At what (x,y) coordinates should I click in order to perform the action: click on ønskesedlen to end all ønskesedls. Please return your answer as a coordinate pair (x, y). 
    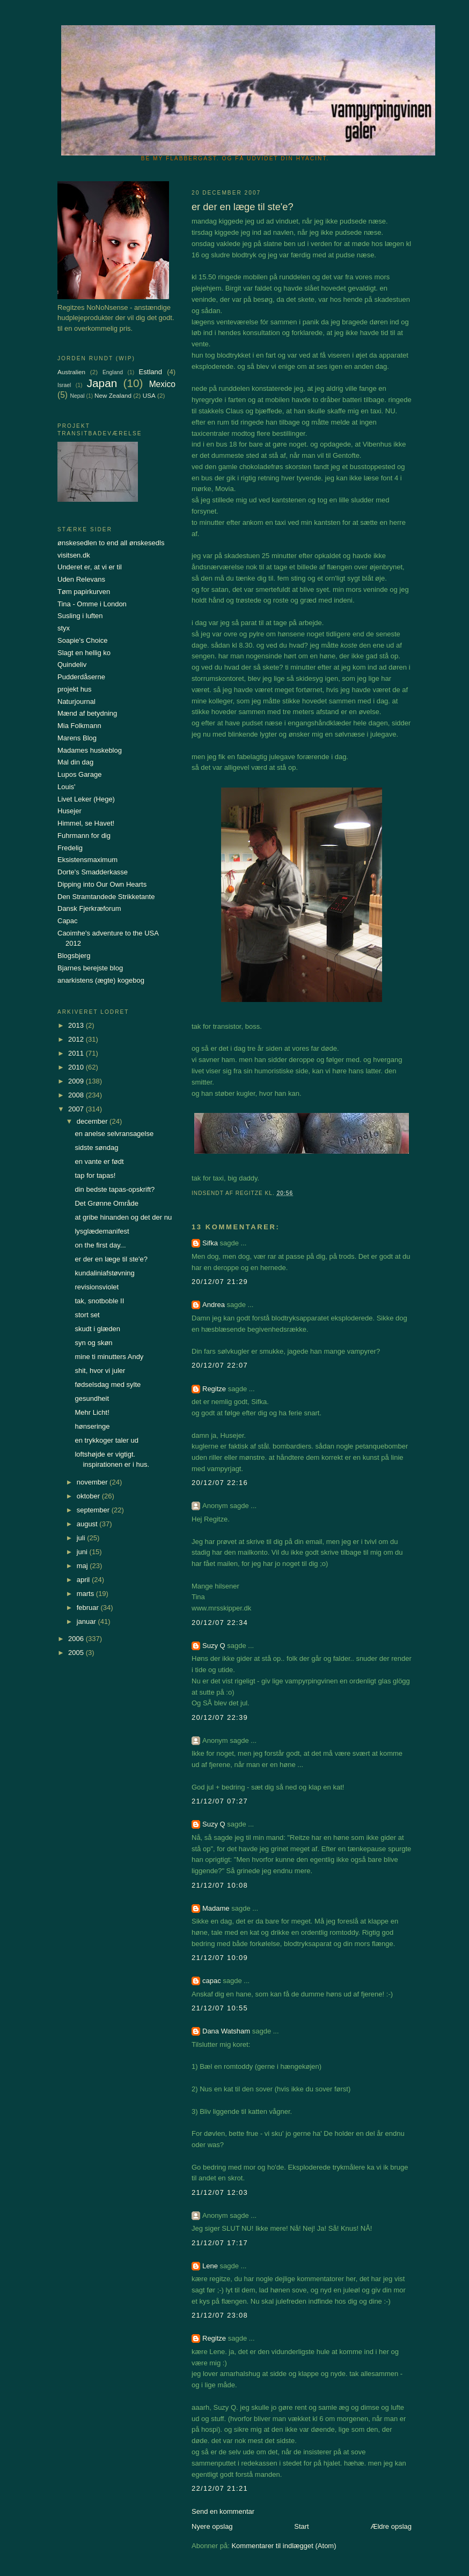
    Looking at the image, I should click on (110, 543).